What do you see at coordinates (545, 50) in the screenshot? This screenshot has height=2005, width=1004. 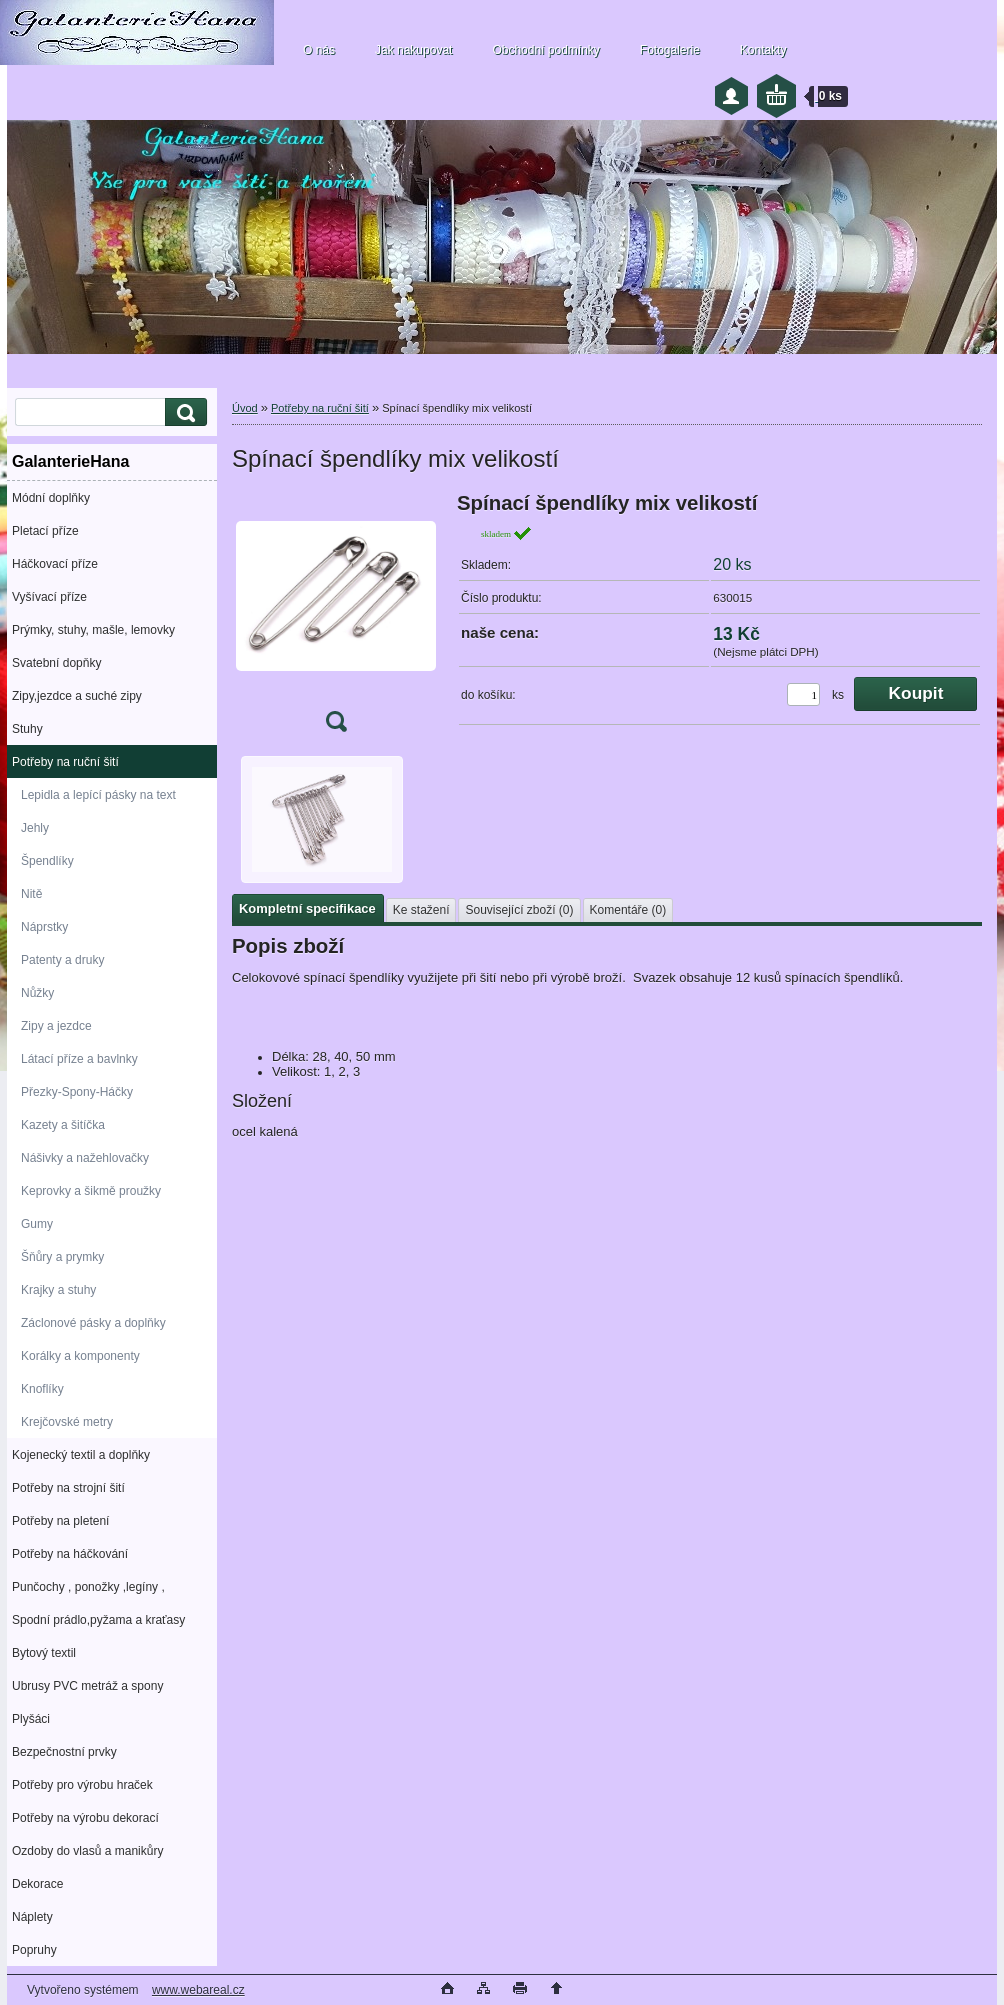 I see `Obchodní podmínky` at bounding box center [545, 50].